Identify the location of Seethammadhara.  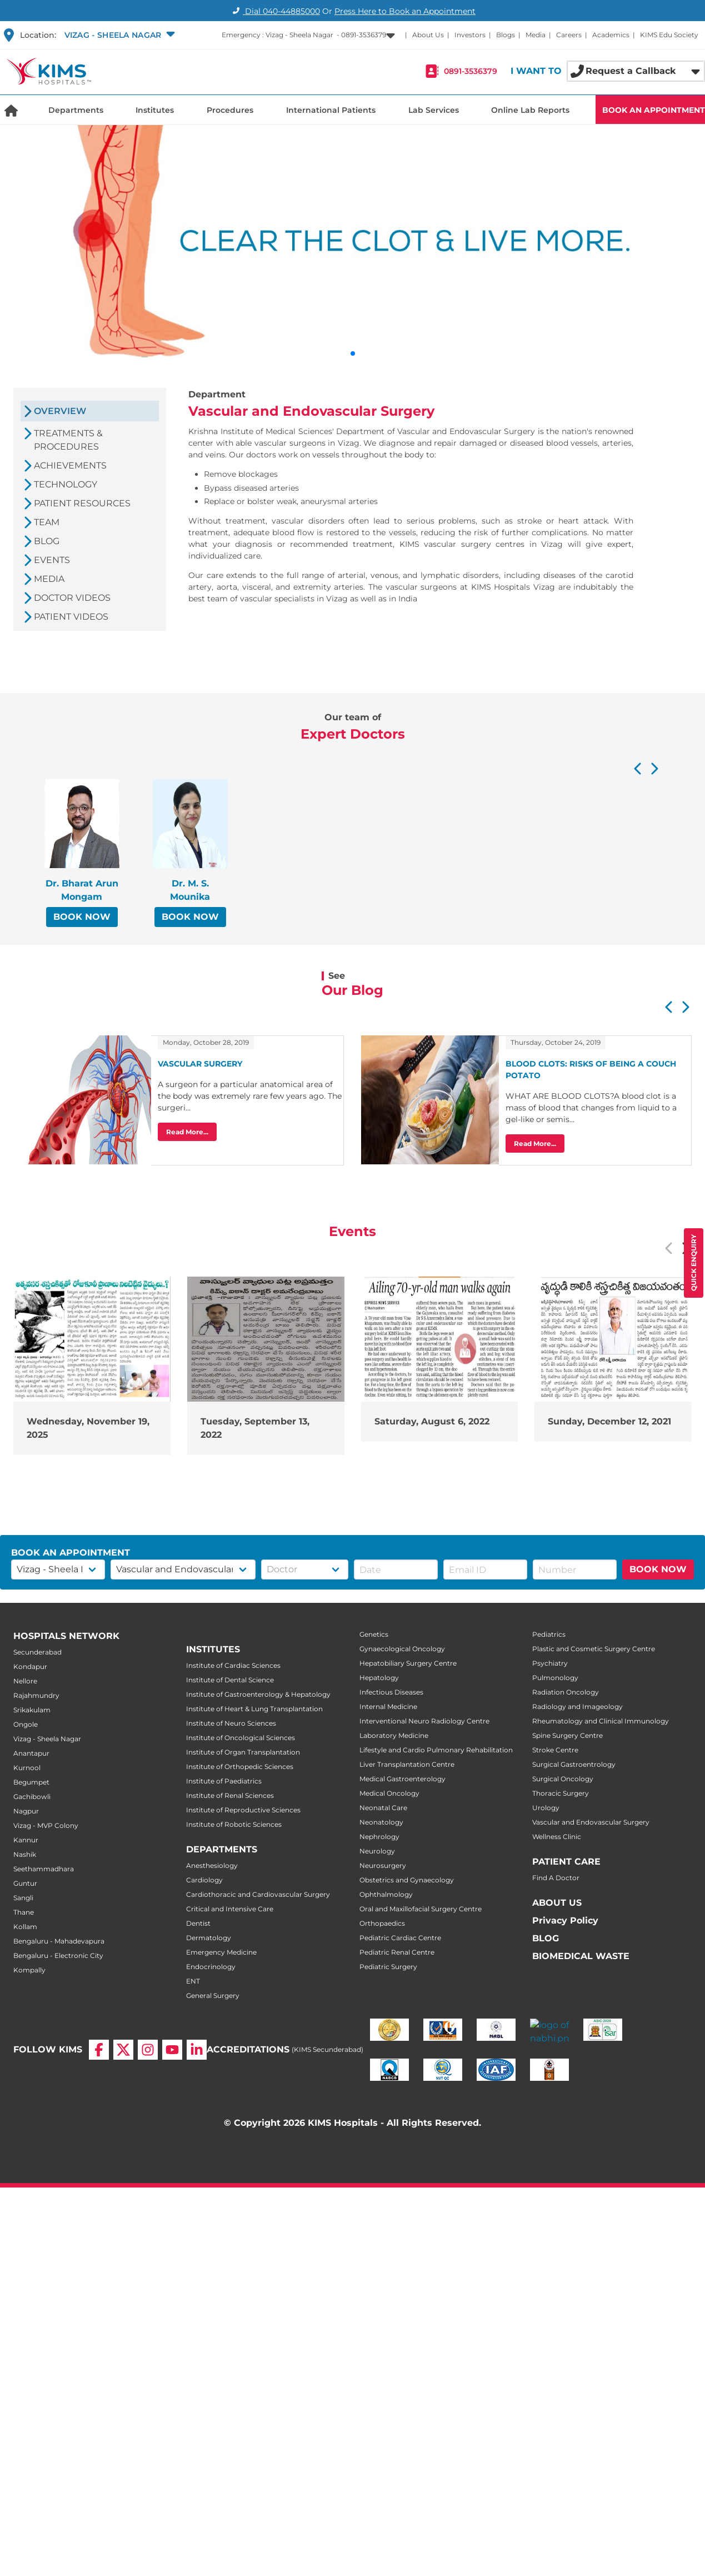
(43, 1869).